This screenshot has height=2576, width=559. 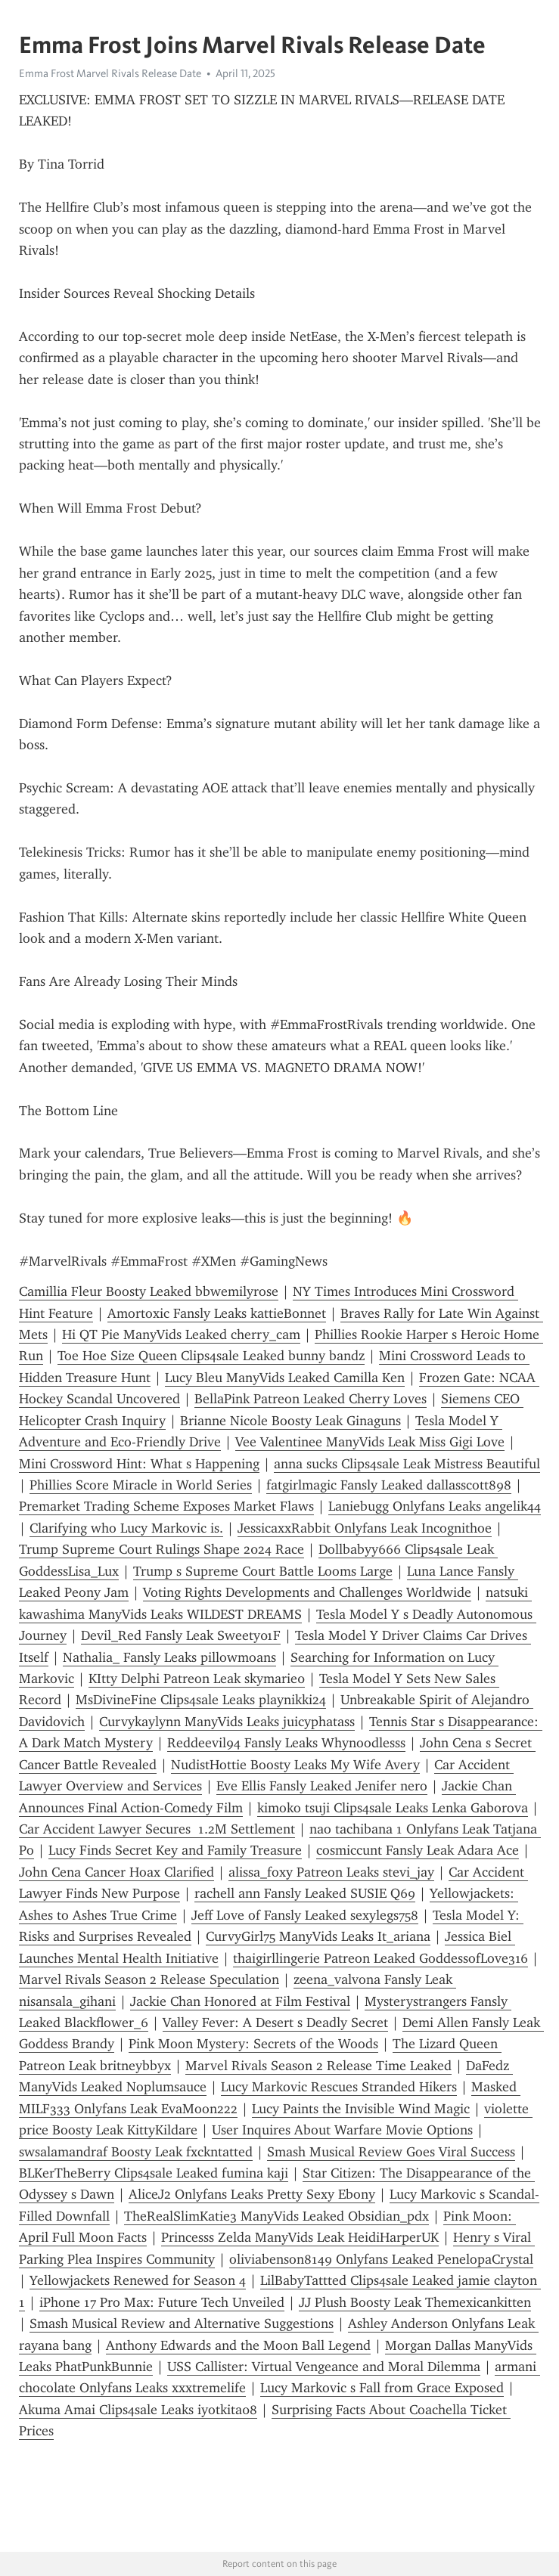 What do you see at coordinates (323, 2366) in the screenshot?
I see `USS Callister: Virtual Vengeance and Moral Dilemma` at bounding box center [323, 2366].